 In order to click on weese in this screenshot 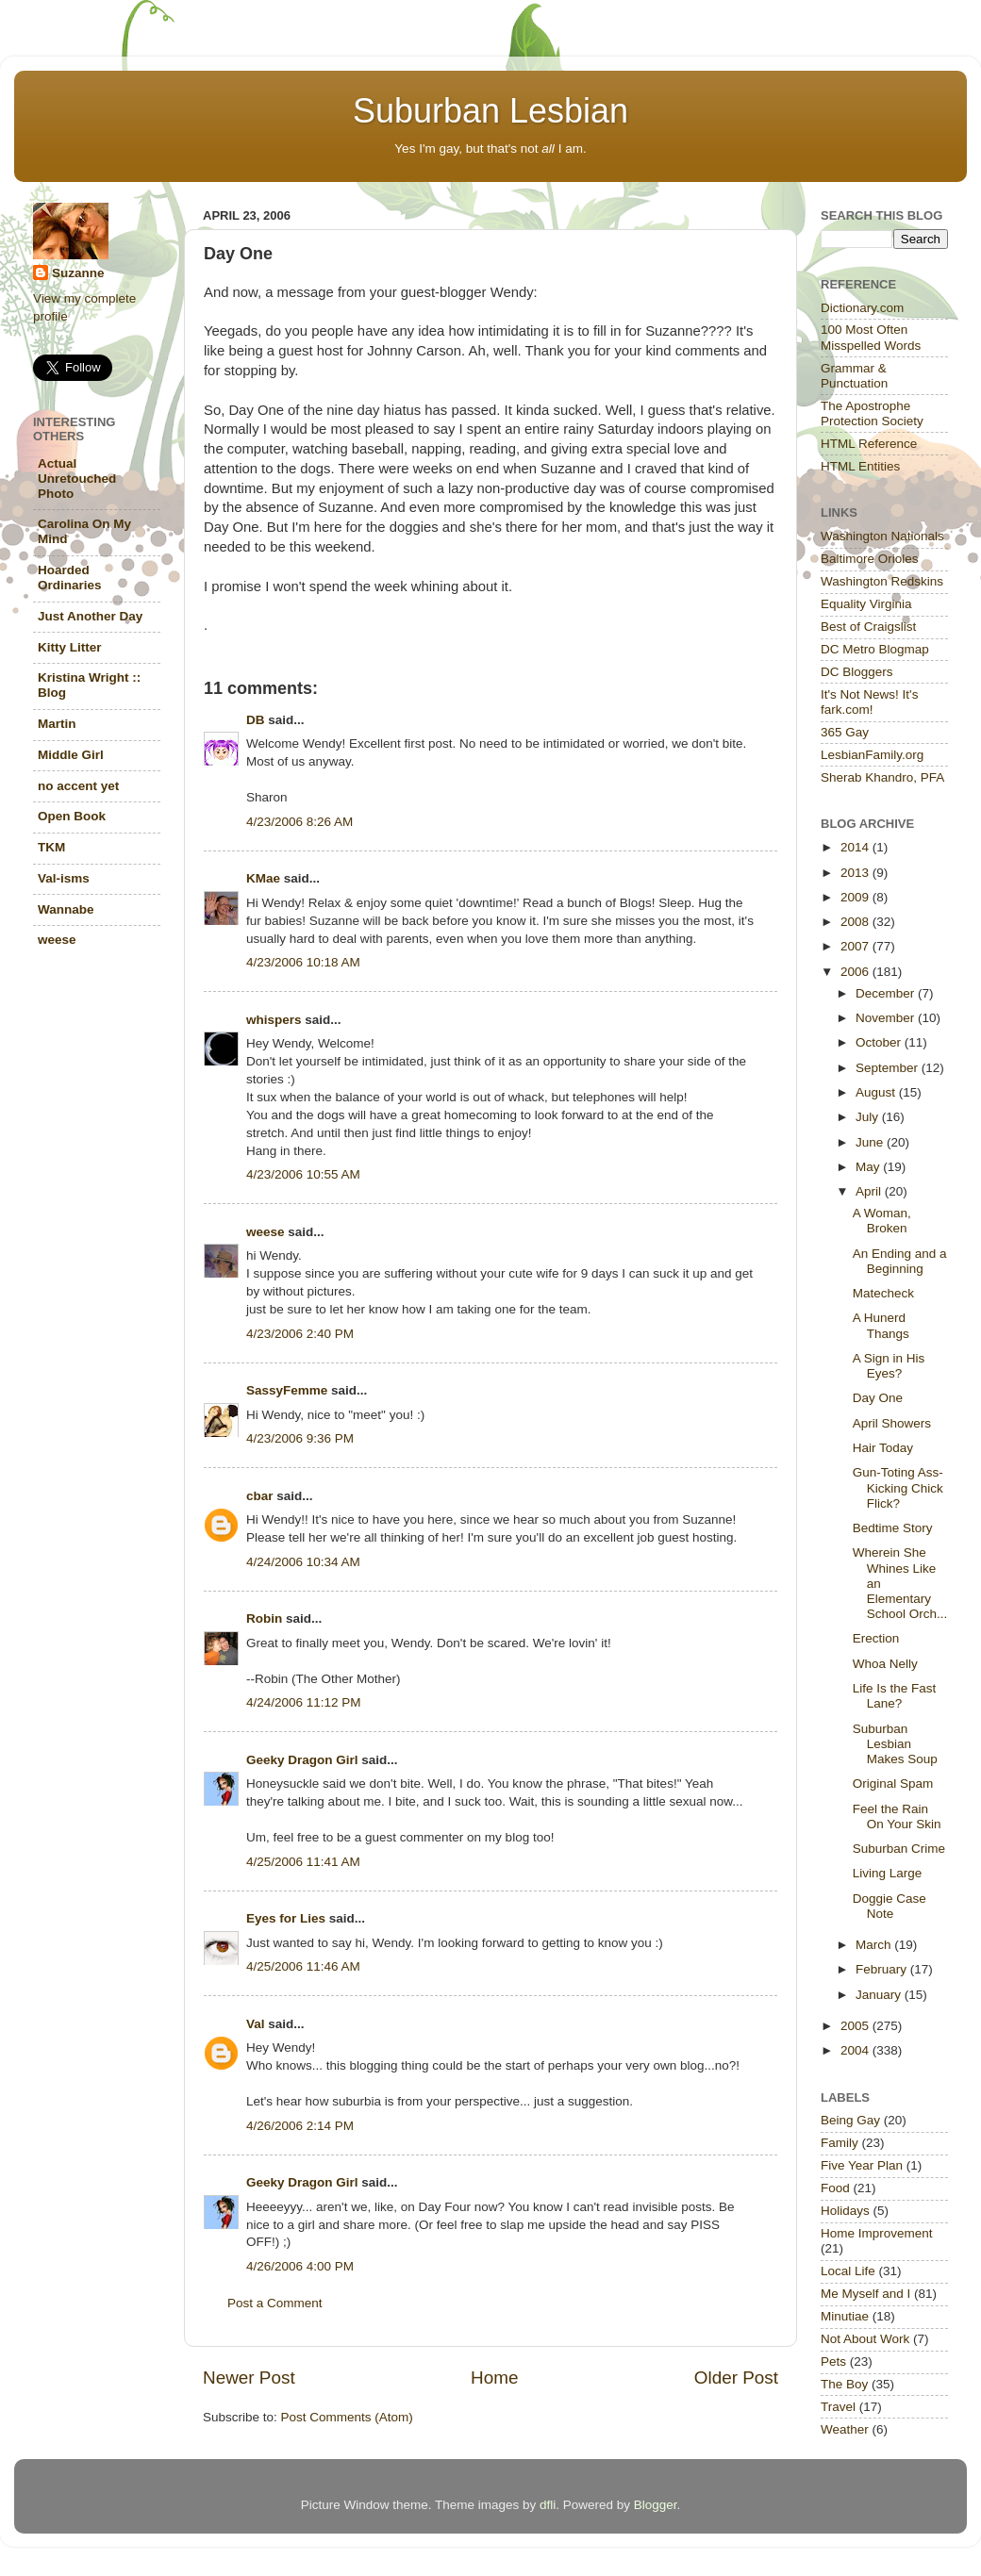, I will do `click(265, 1232)`.